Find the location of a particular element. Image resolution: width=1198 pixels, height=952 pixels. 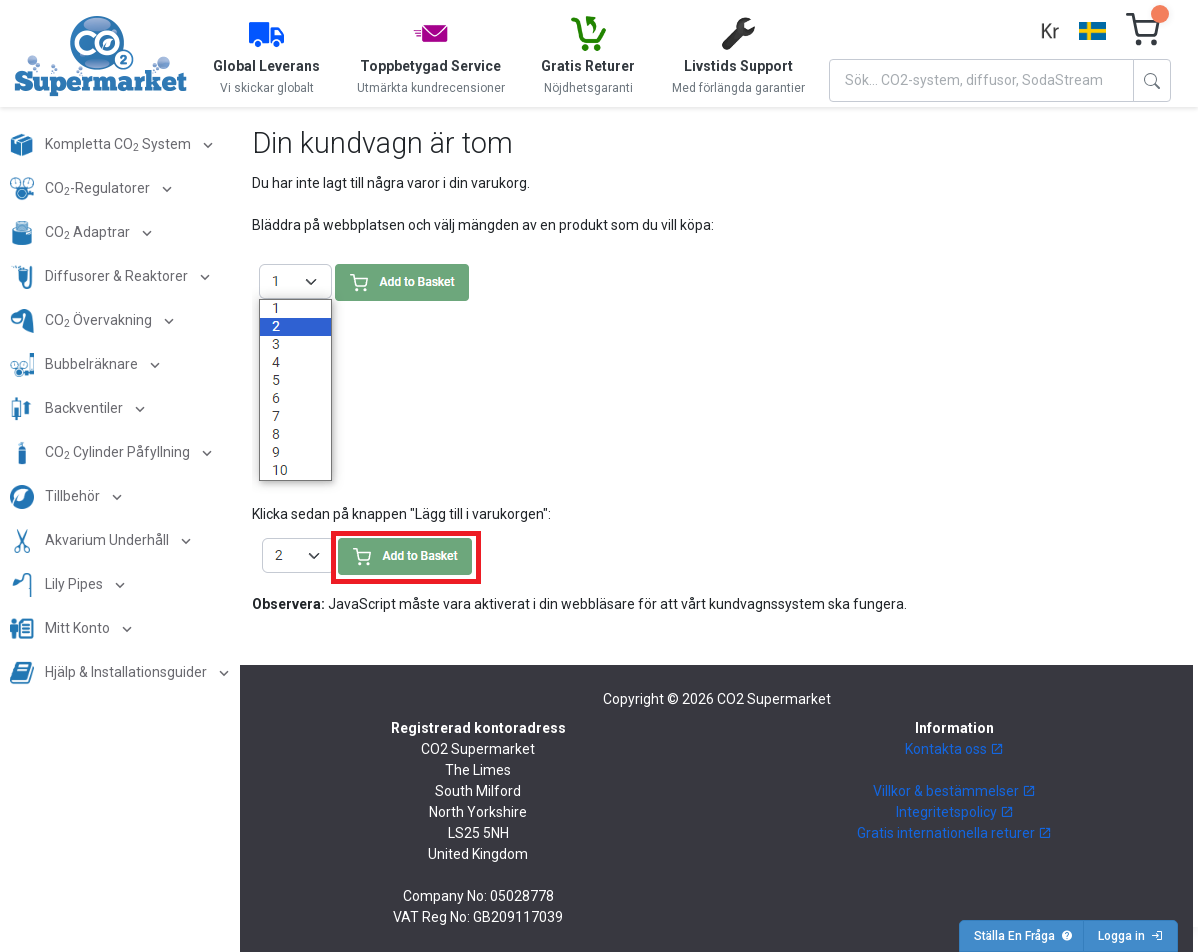

[Search] is located at coordinates (981, 80).